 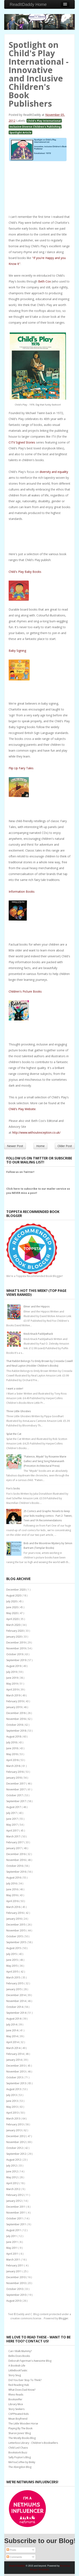 I want to click on June 2015, so click(x=12, y=1960).